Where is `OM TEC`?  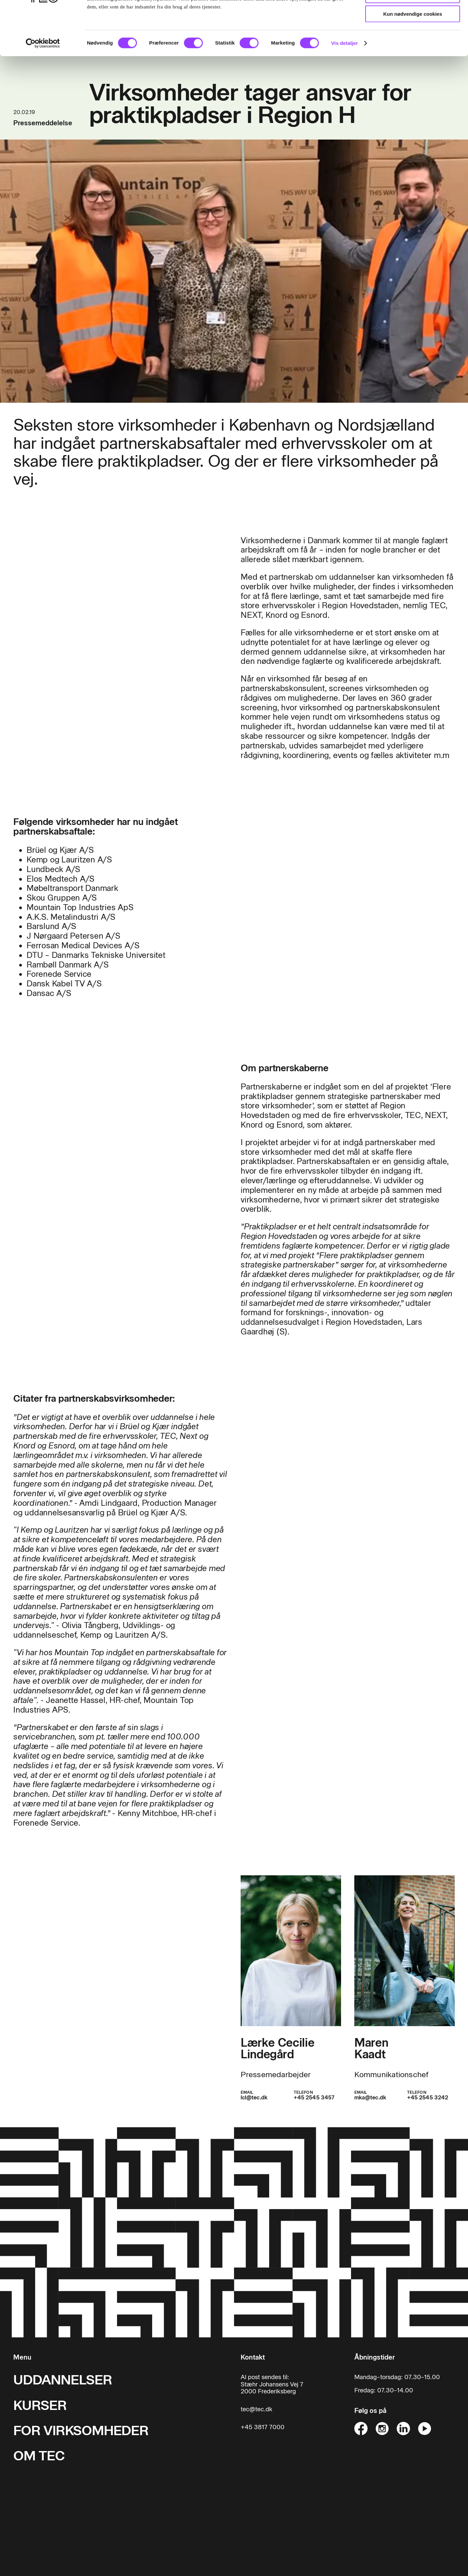
OM TEC is located at coordinates (39, 2456).